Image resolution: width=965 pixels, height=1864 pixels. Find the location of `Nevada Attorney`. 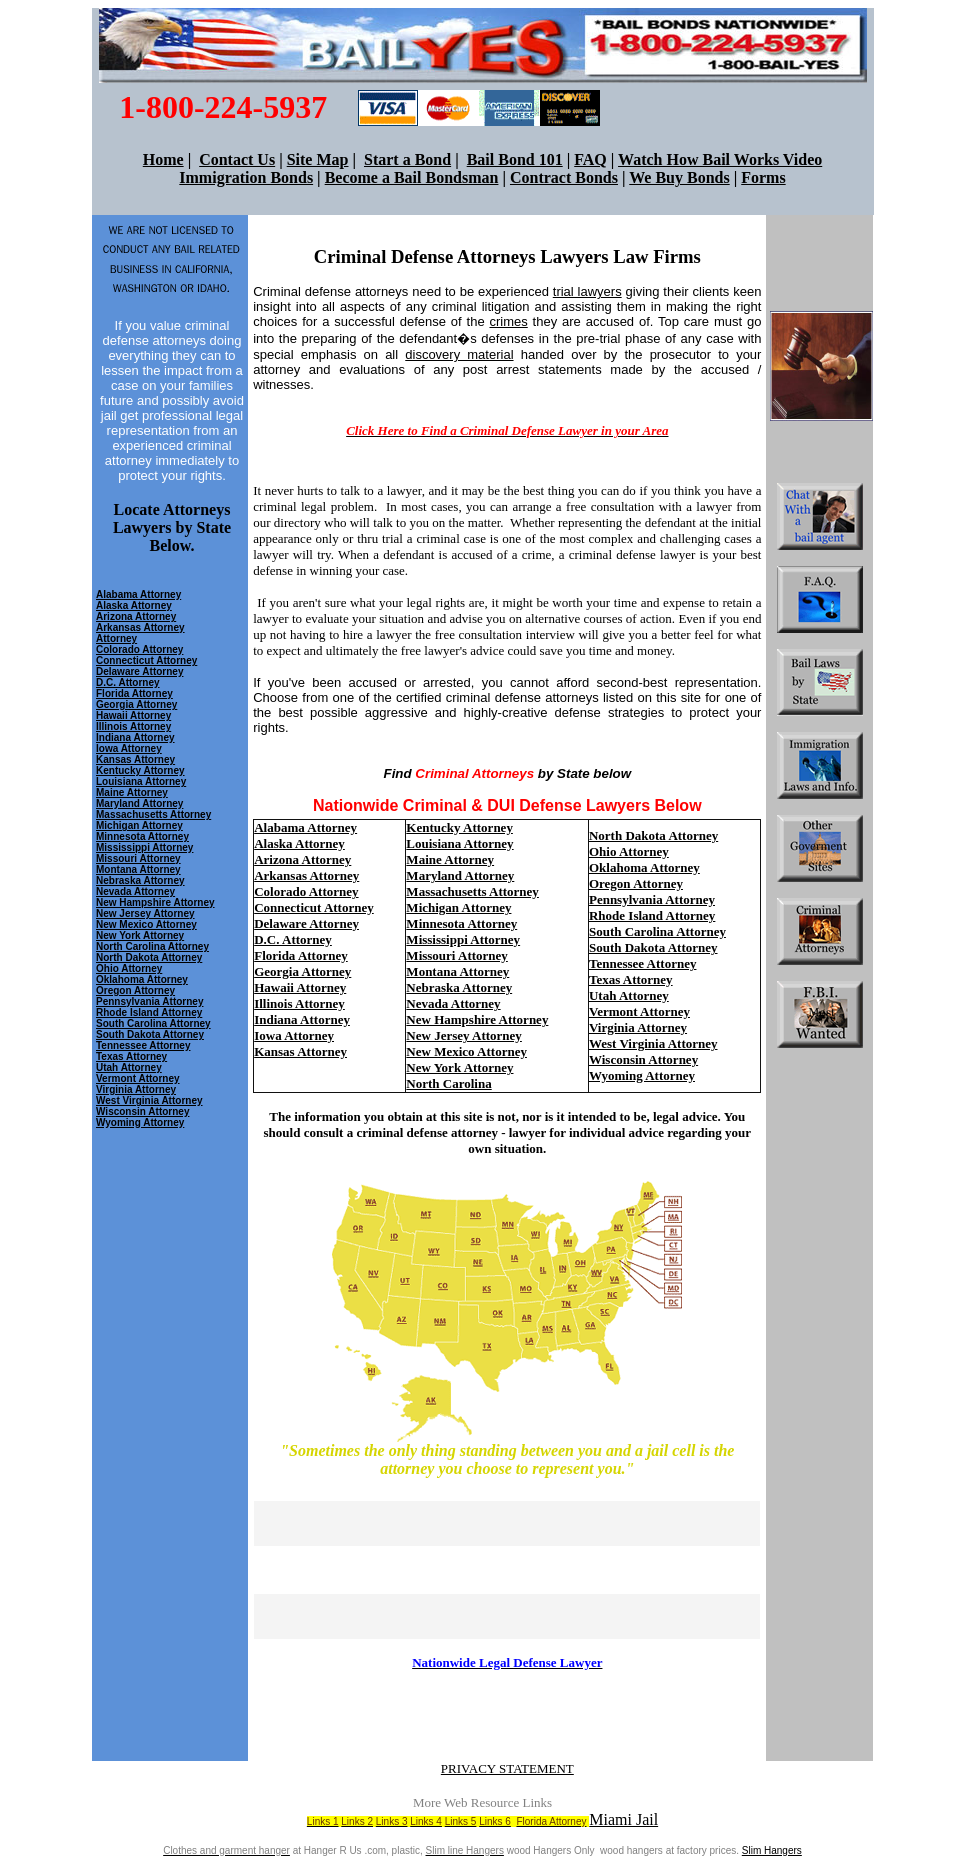

Nevada Attorney is located at coordinates (135, 891).